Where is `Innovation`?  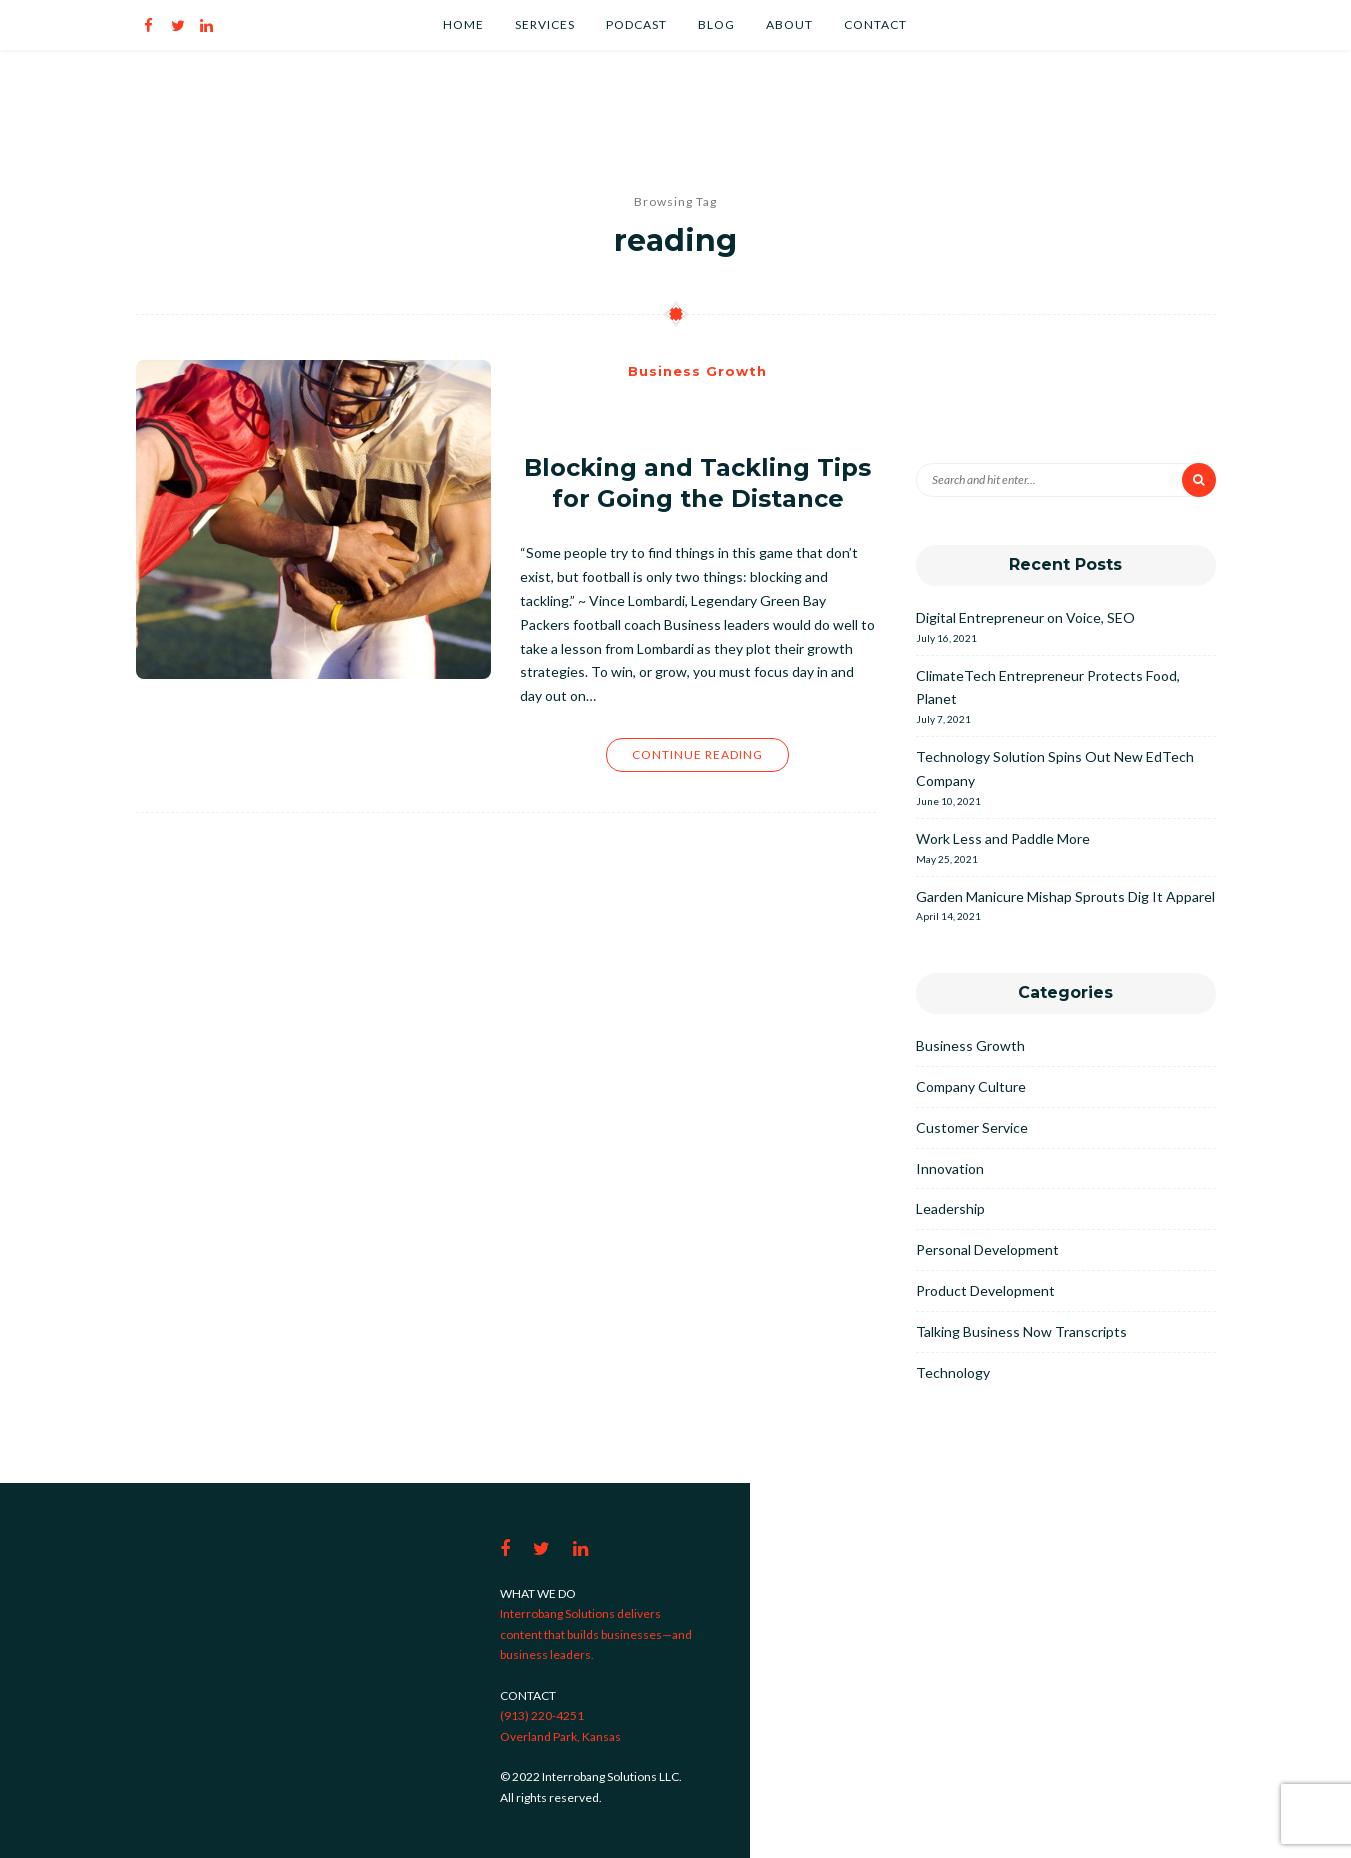
Innovation is located at coordinates (950, 1168).